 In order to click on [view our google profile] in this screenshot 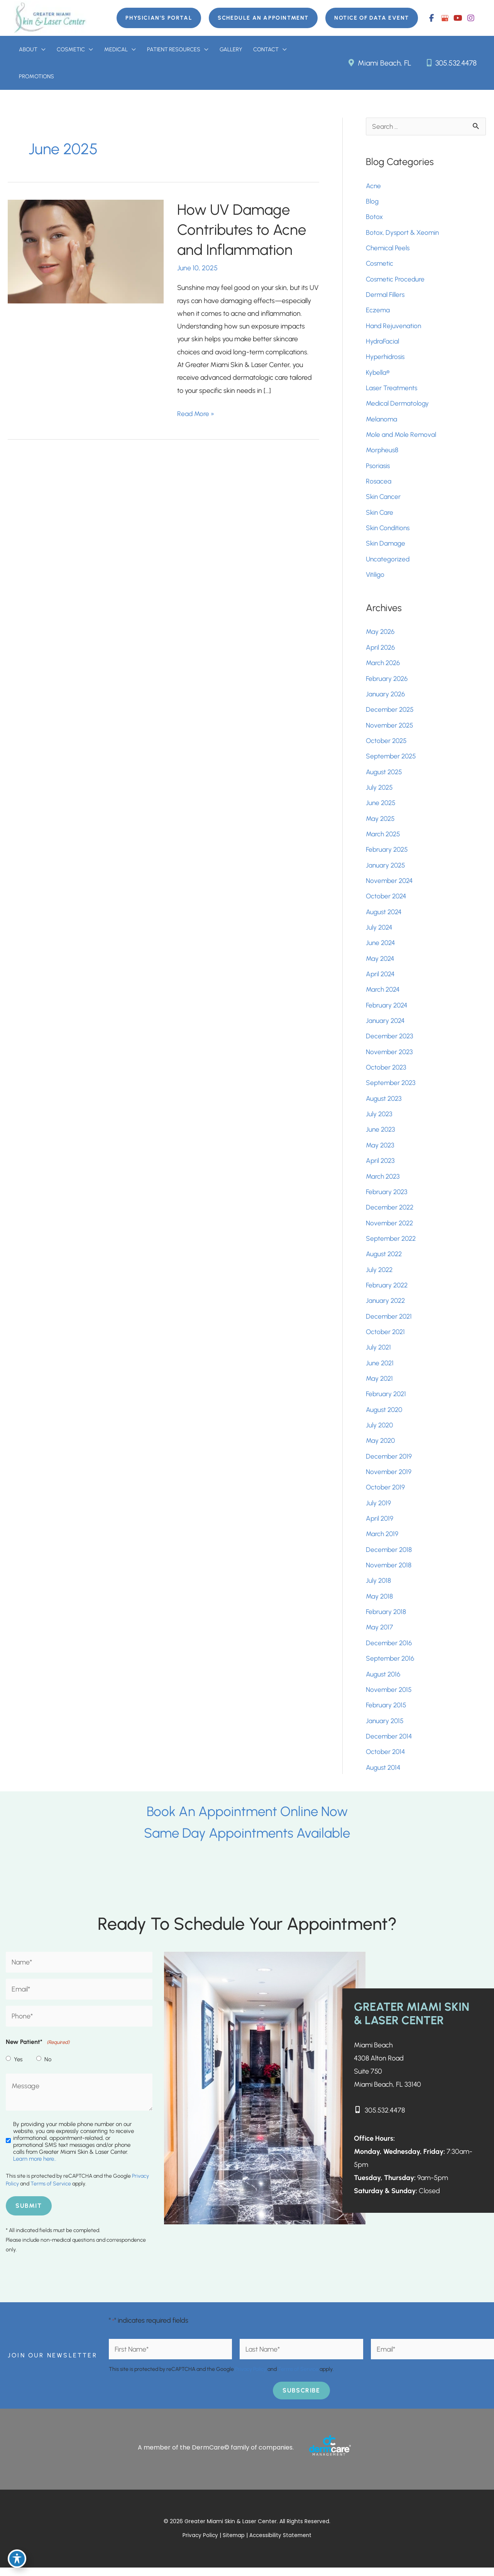, I will do `click(444, 18)`.